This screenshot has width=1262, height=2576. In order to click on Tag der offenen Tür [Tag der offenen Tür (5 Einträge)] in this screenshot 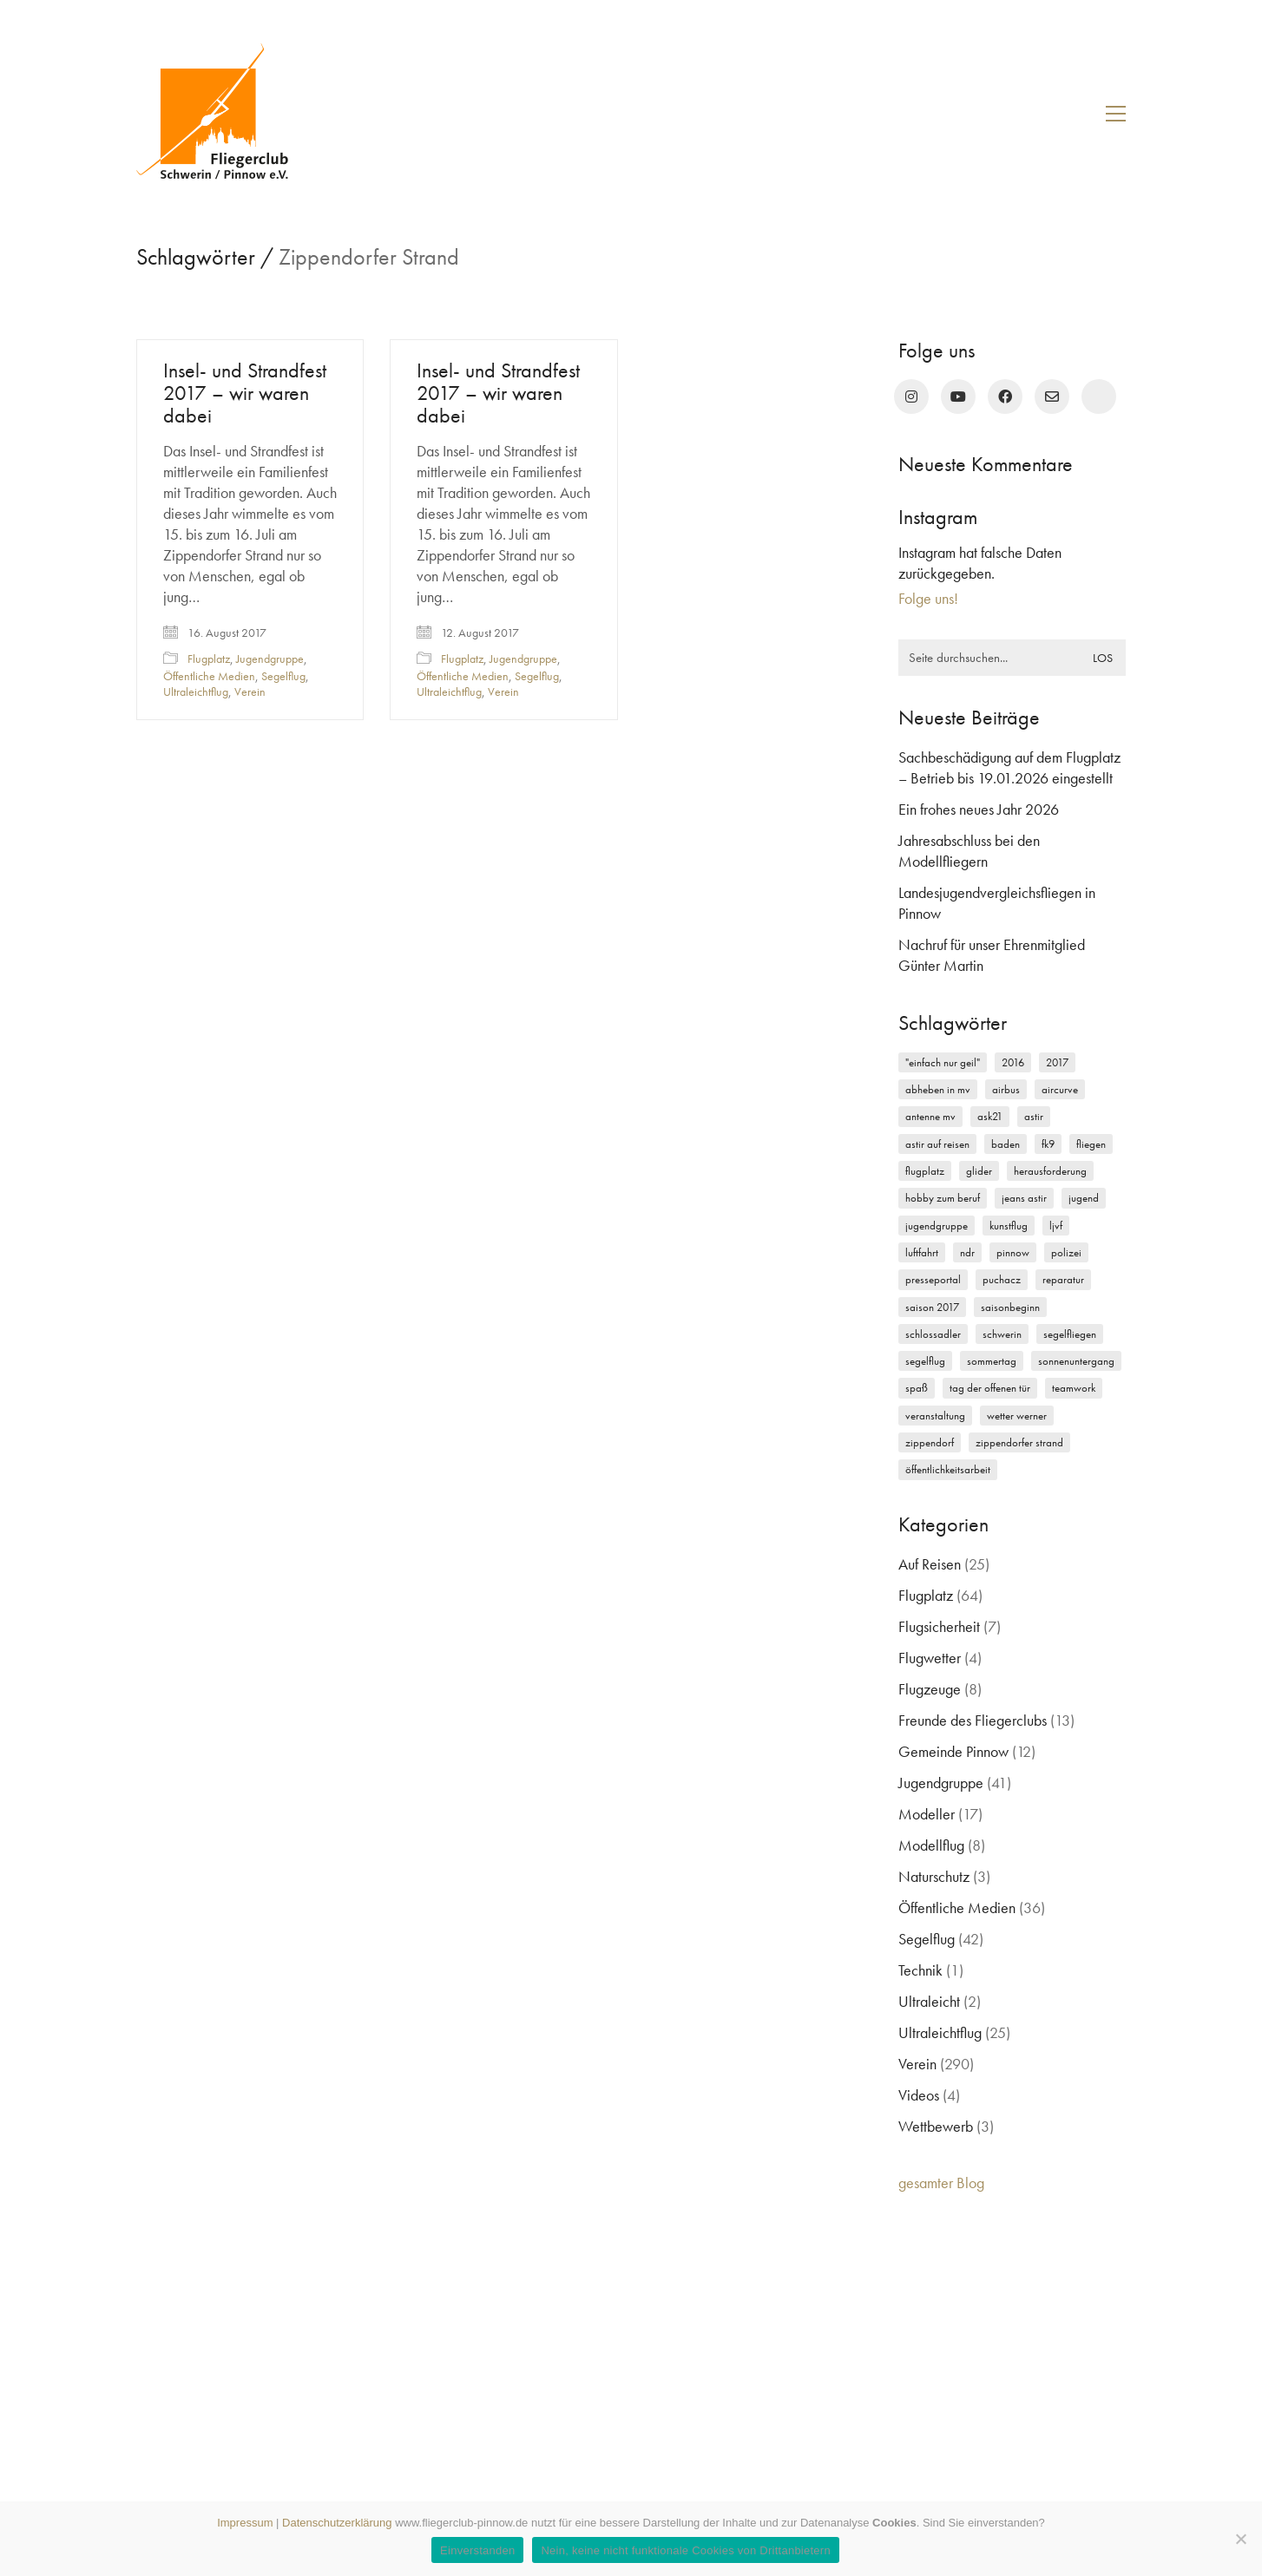, I will do `click(990, 1387)`.